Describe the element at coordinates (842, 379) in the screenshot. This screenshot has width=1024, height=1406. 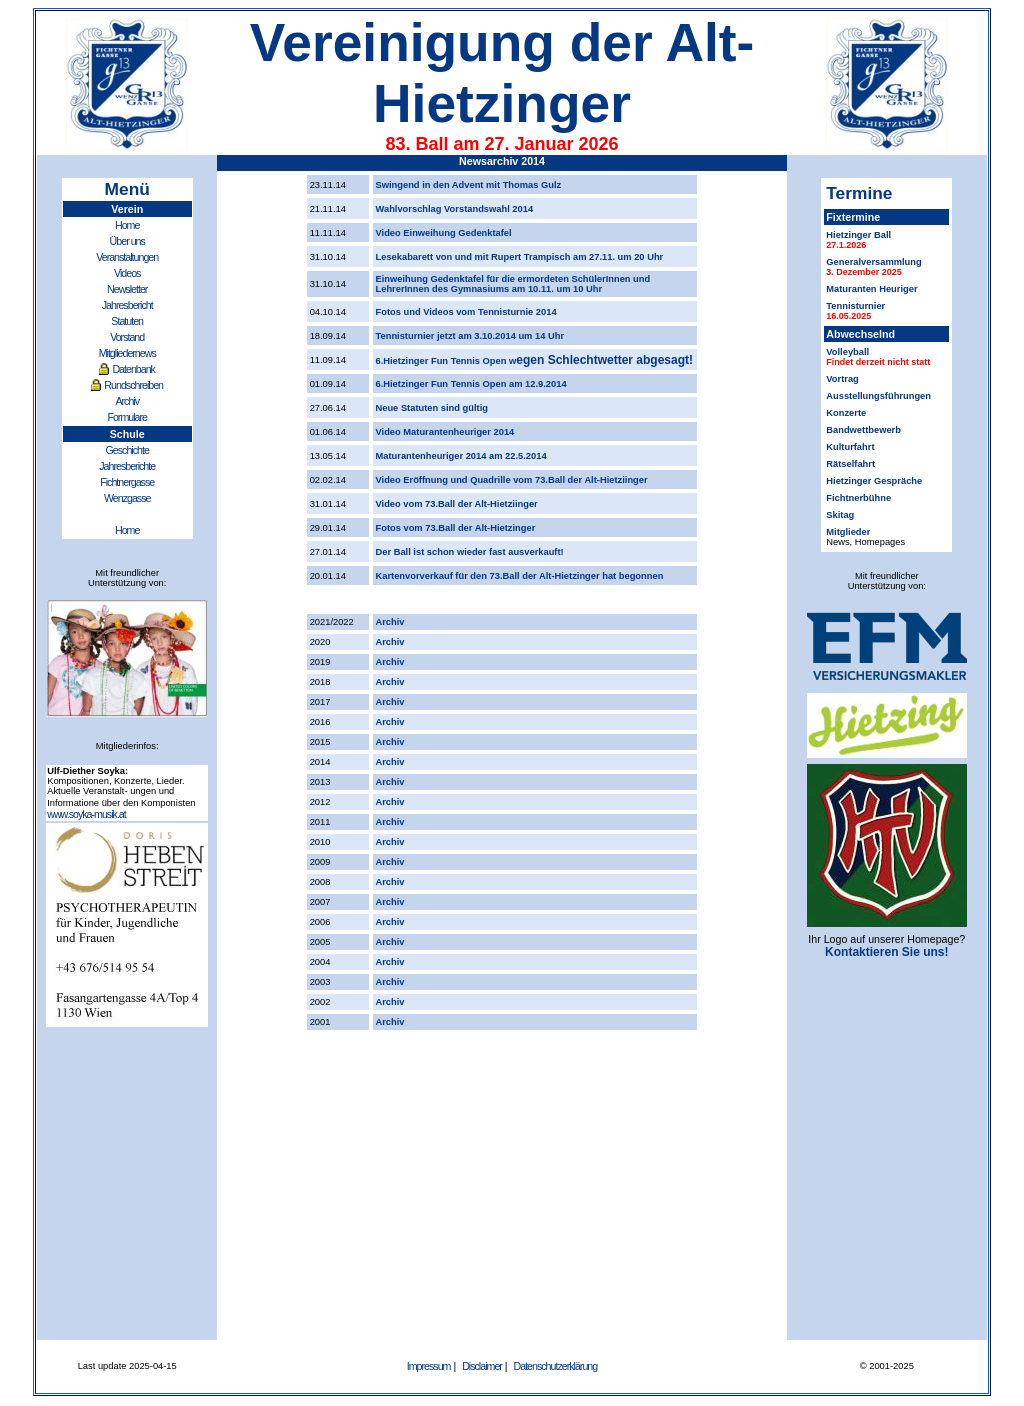
I see `Vortrag` at that location.